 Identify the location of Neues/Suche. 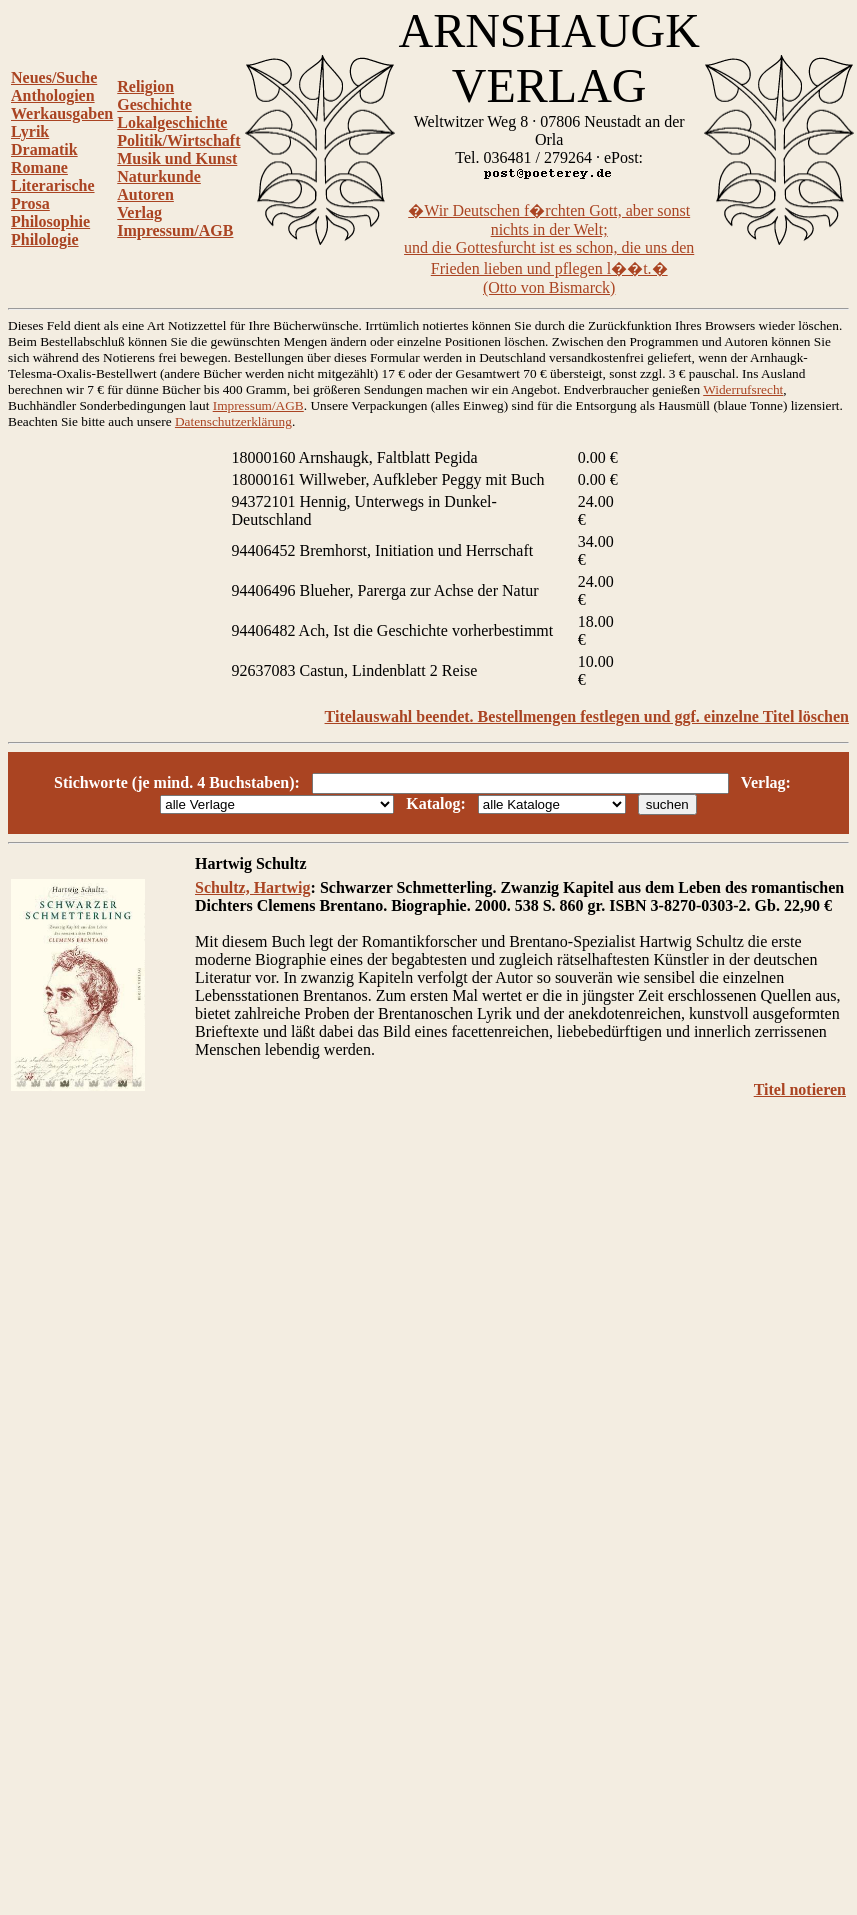
(54, 77).